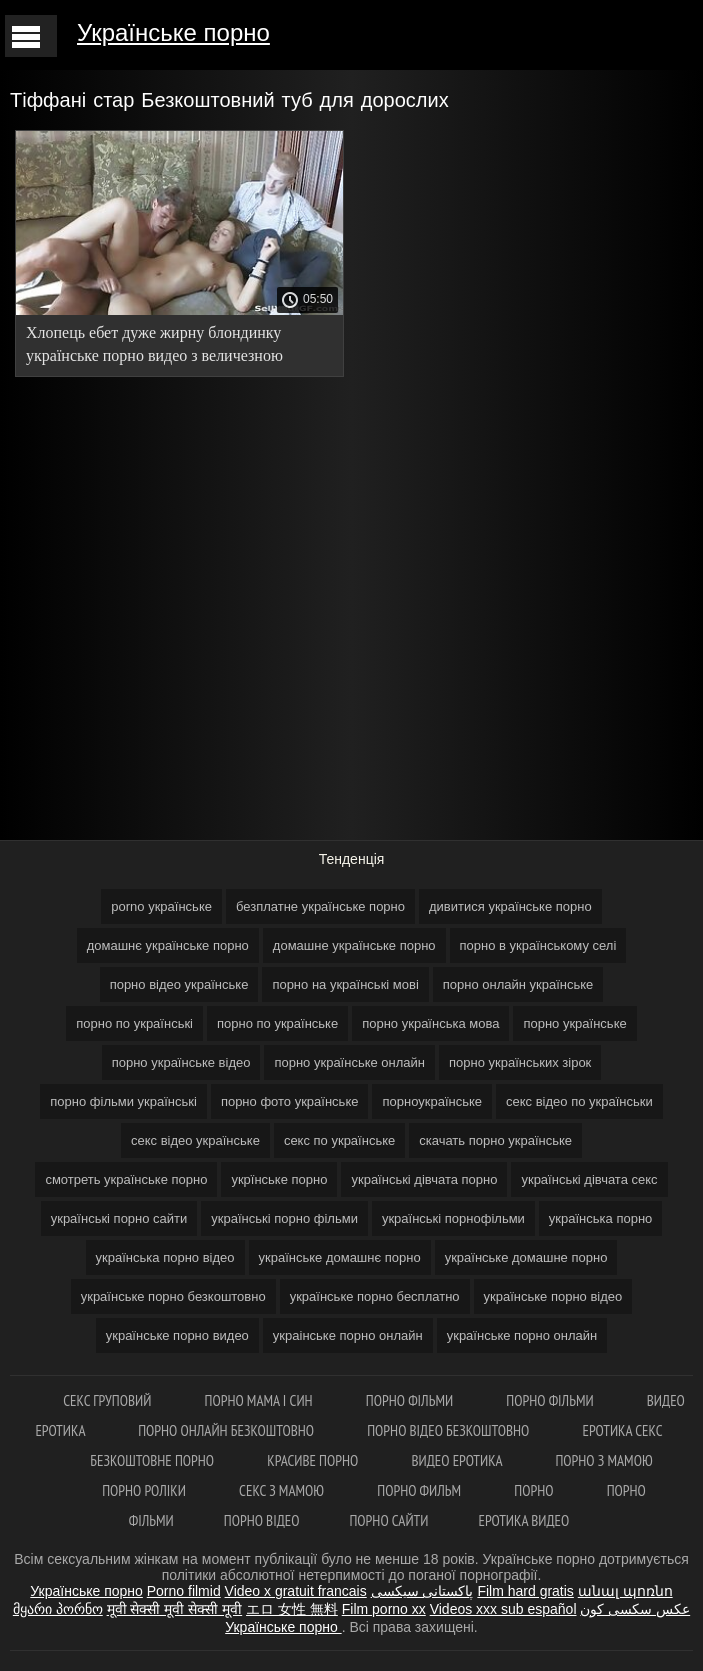 The width and height of the screenshot is (703, 1671). I want to click on Порно онлайн безкоштовно, so click(227, 1430).